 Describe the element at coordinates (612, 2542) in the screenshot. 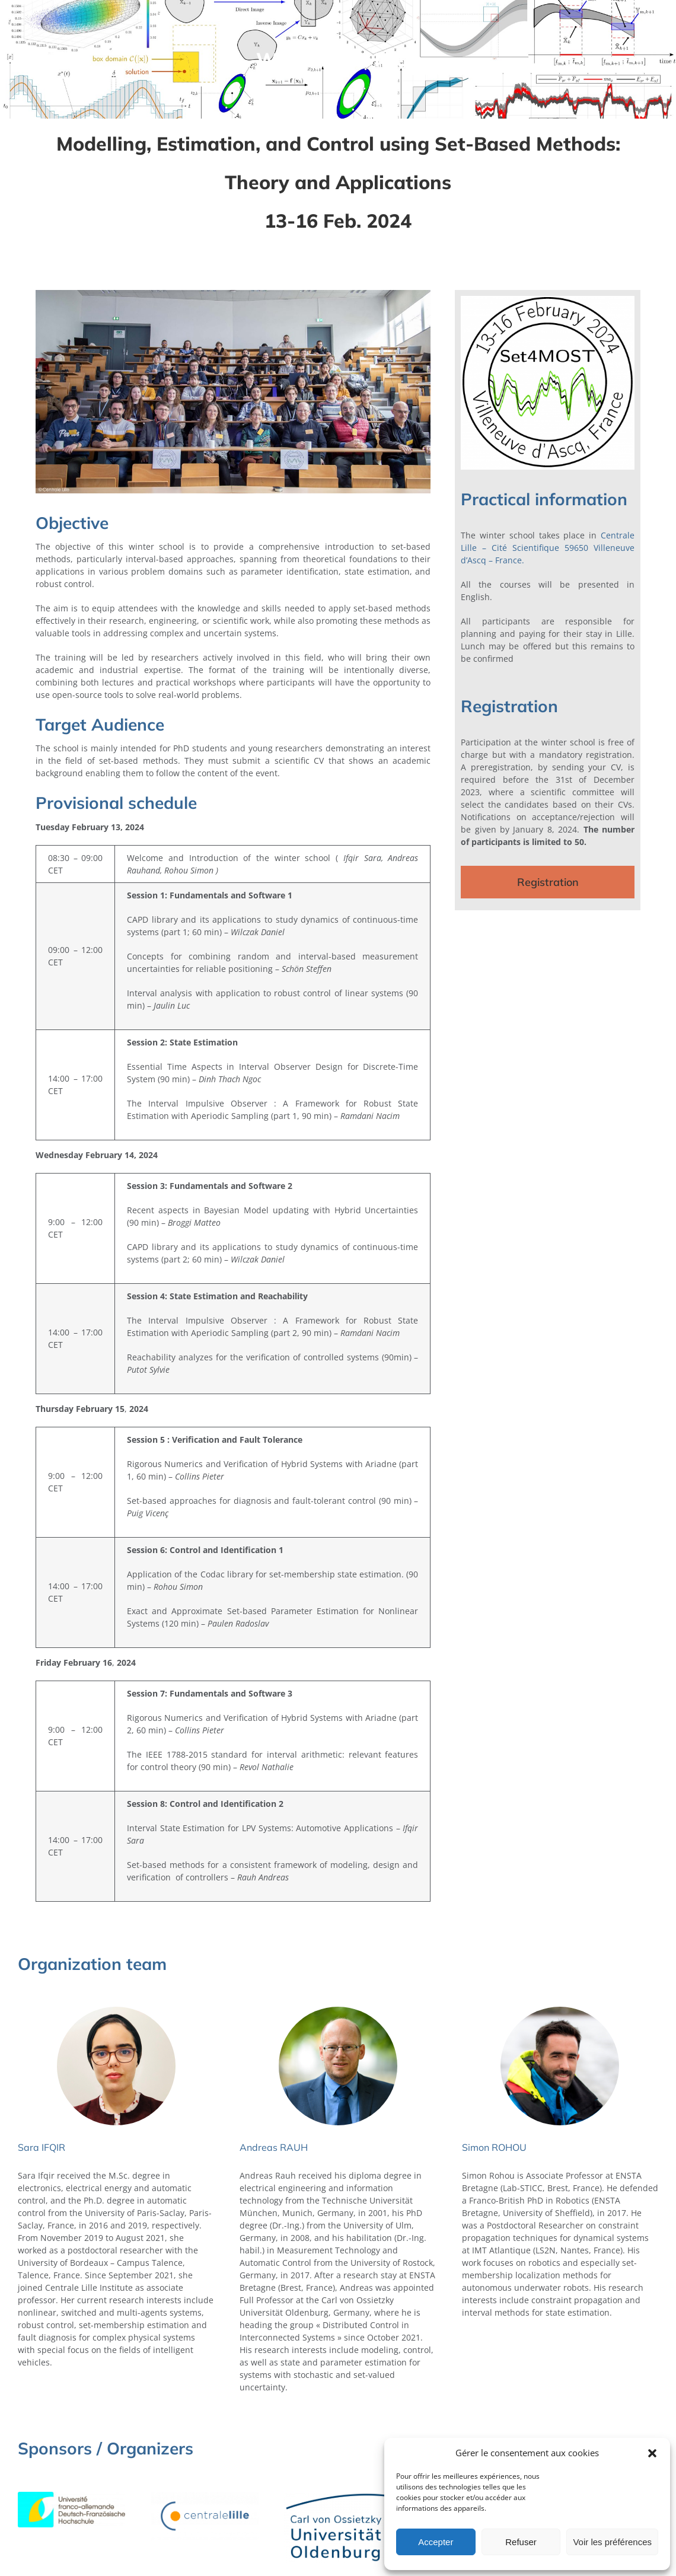

I see `Voir les préférences` at that location.